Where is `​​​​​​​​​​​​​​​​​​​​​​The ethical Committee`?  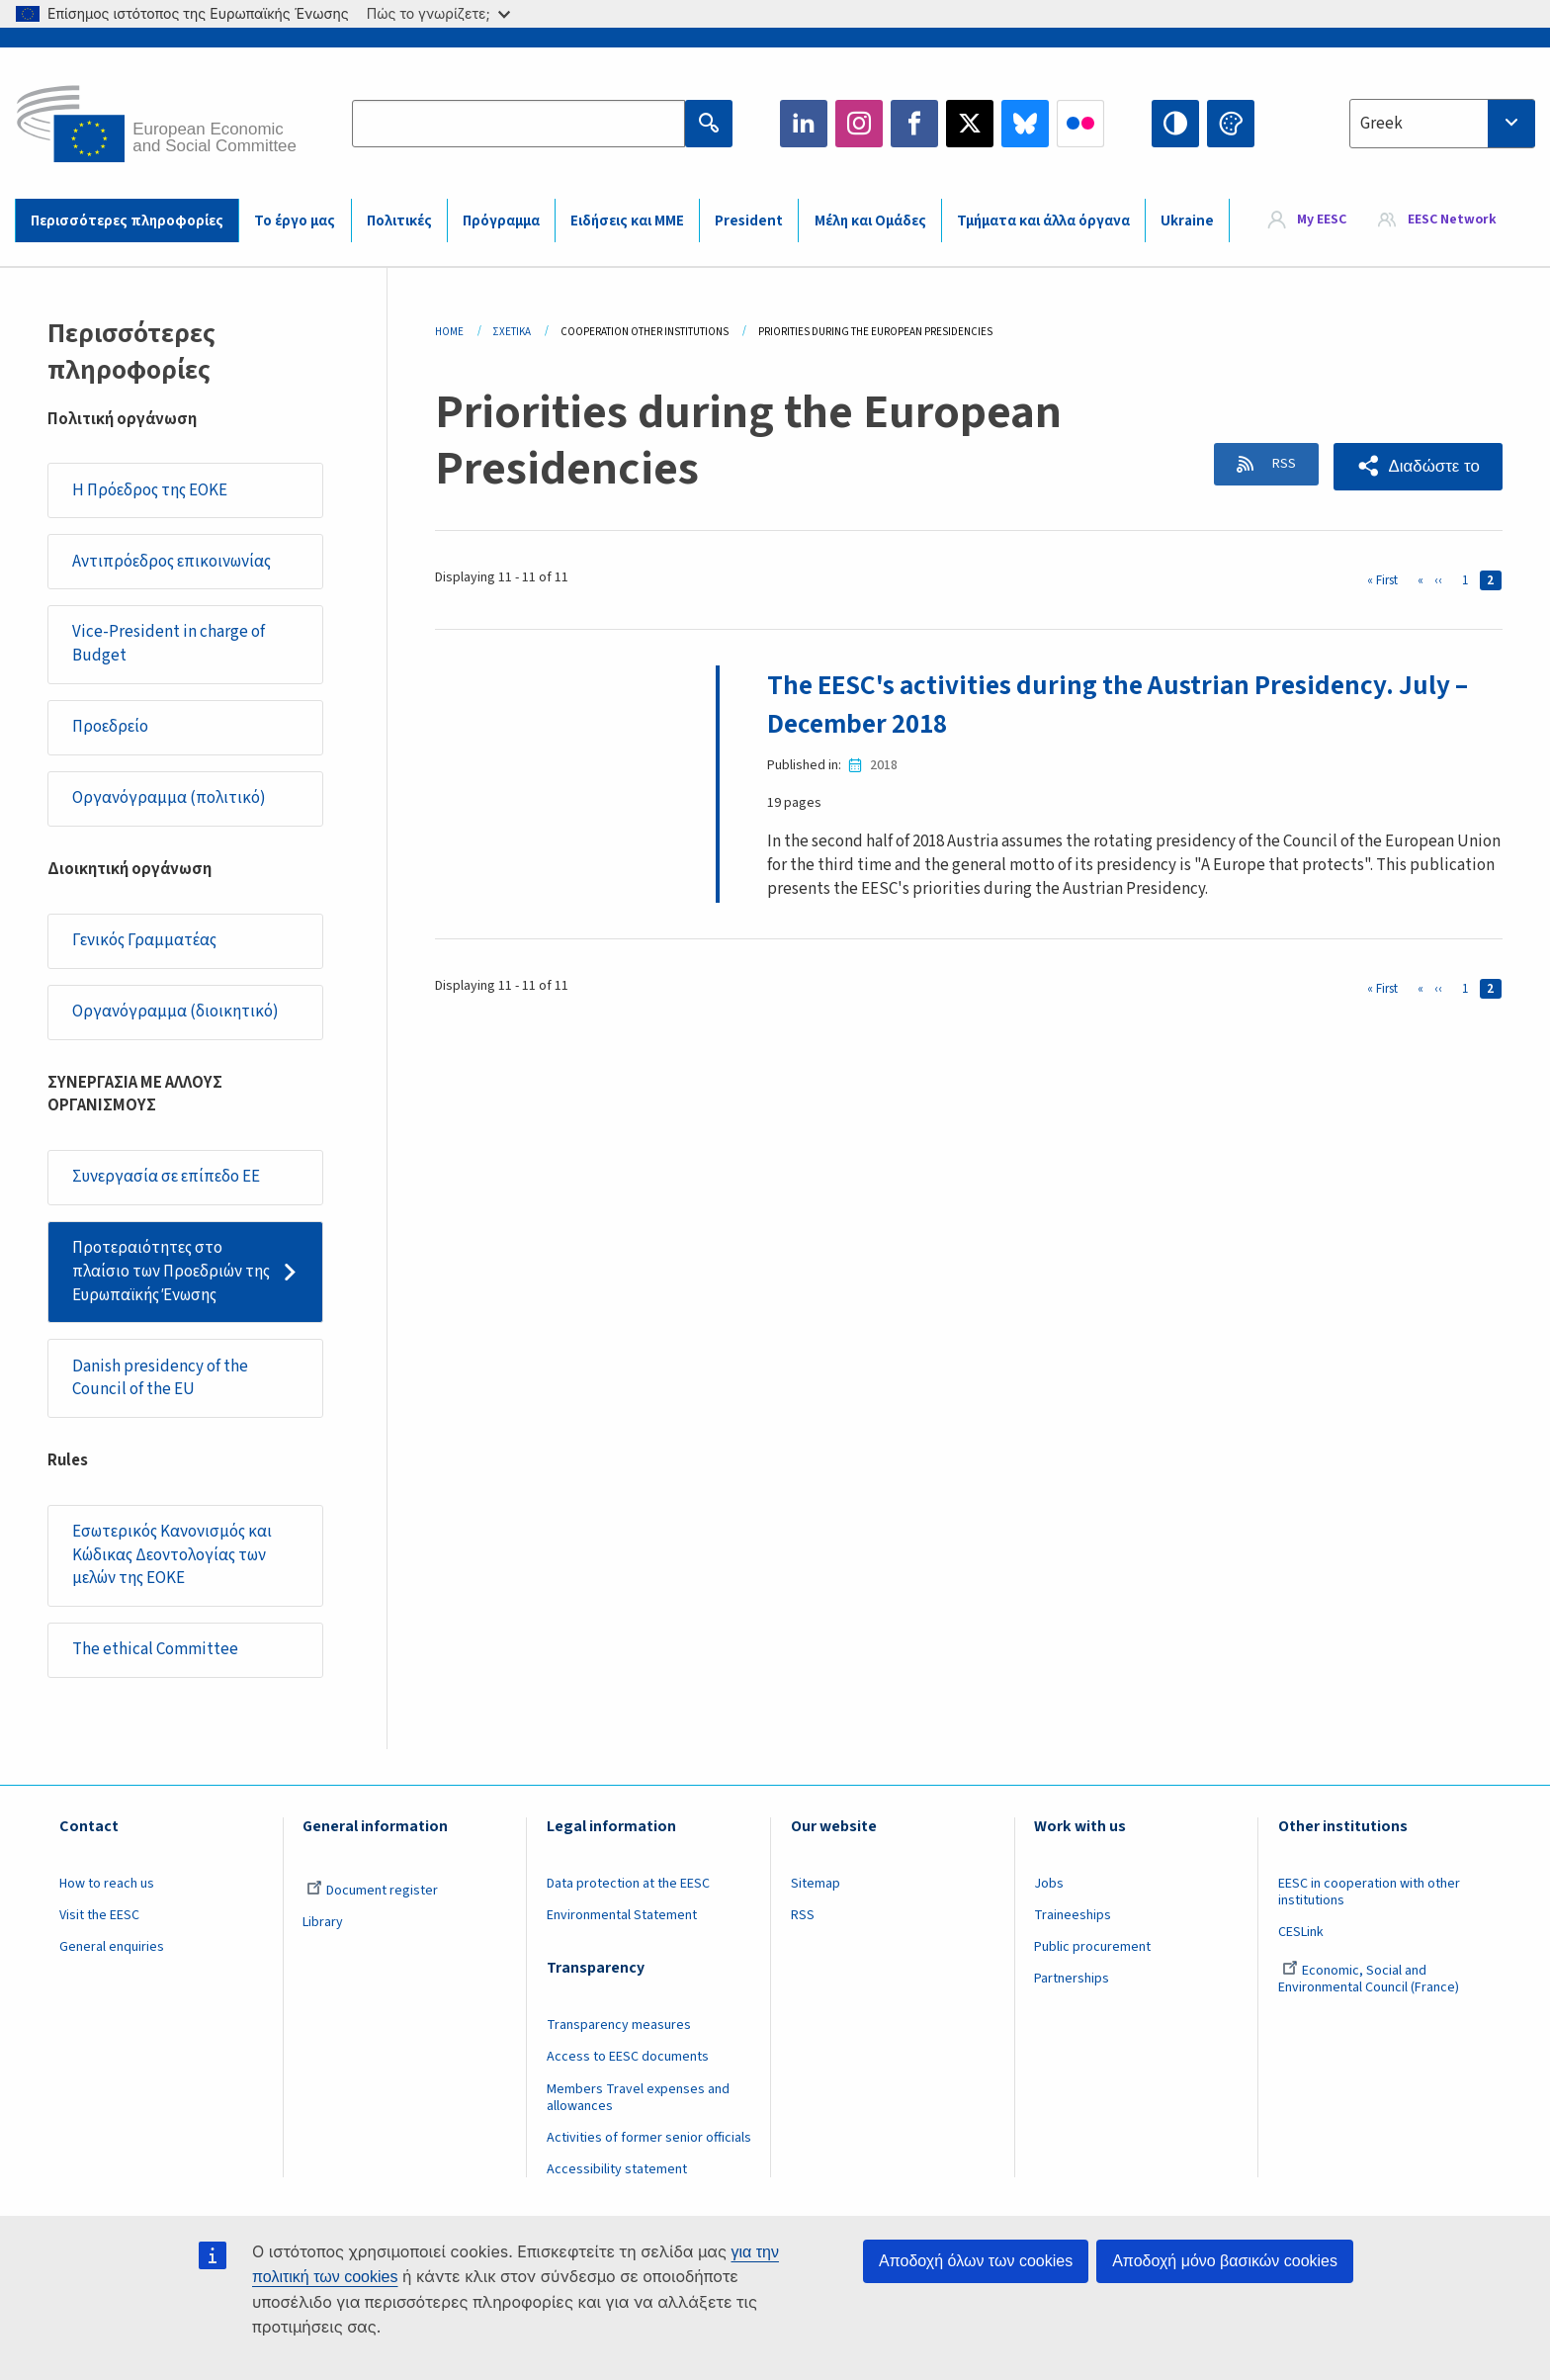 ​​​​​​​​​​​​​​​​​​​​​​The ethical Committee is located at coordinates (155, 1649).